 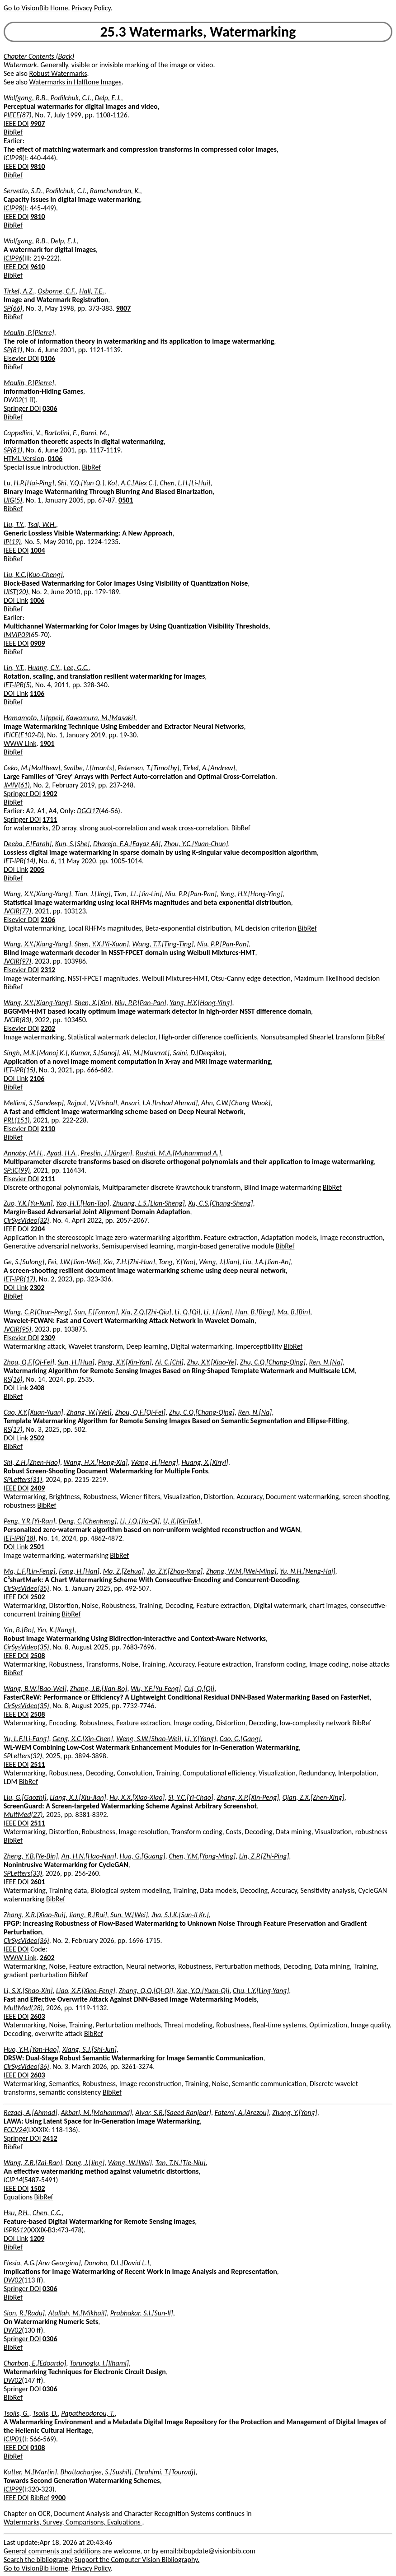 What do you see at coordinates (17, 1170) in the screenshot?
I see `SP:IC(99)` at bounding box center [17, 1170].